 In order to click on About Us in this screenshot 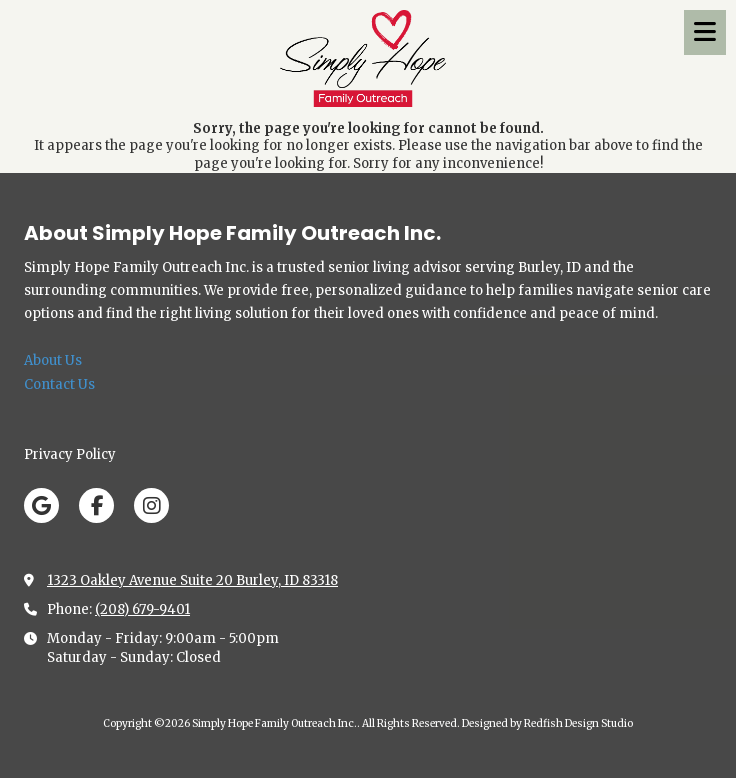, I will do `click(53, 360)`.